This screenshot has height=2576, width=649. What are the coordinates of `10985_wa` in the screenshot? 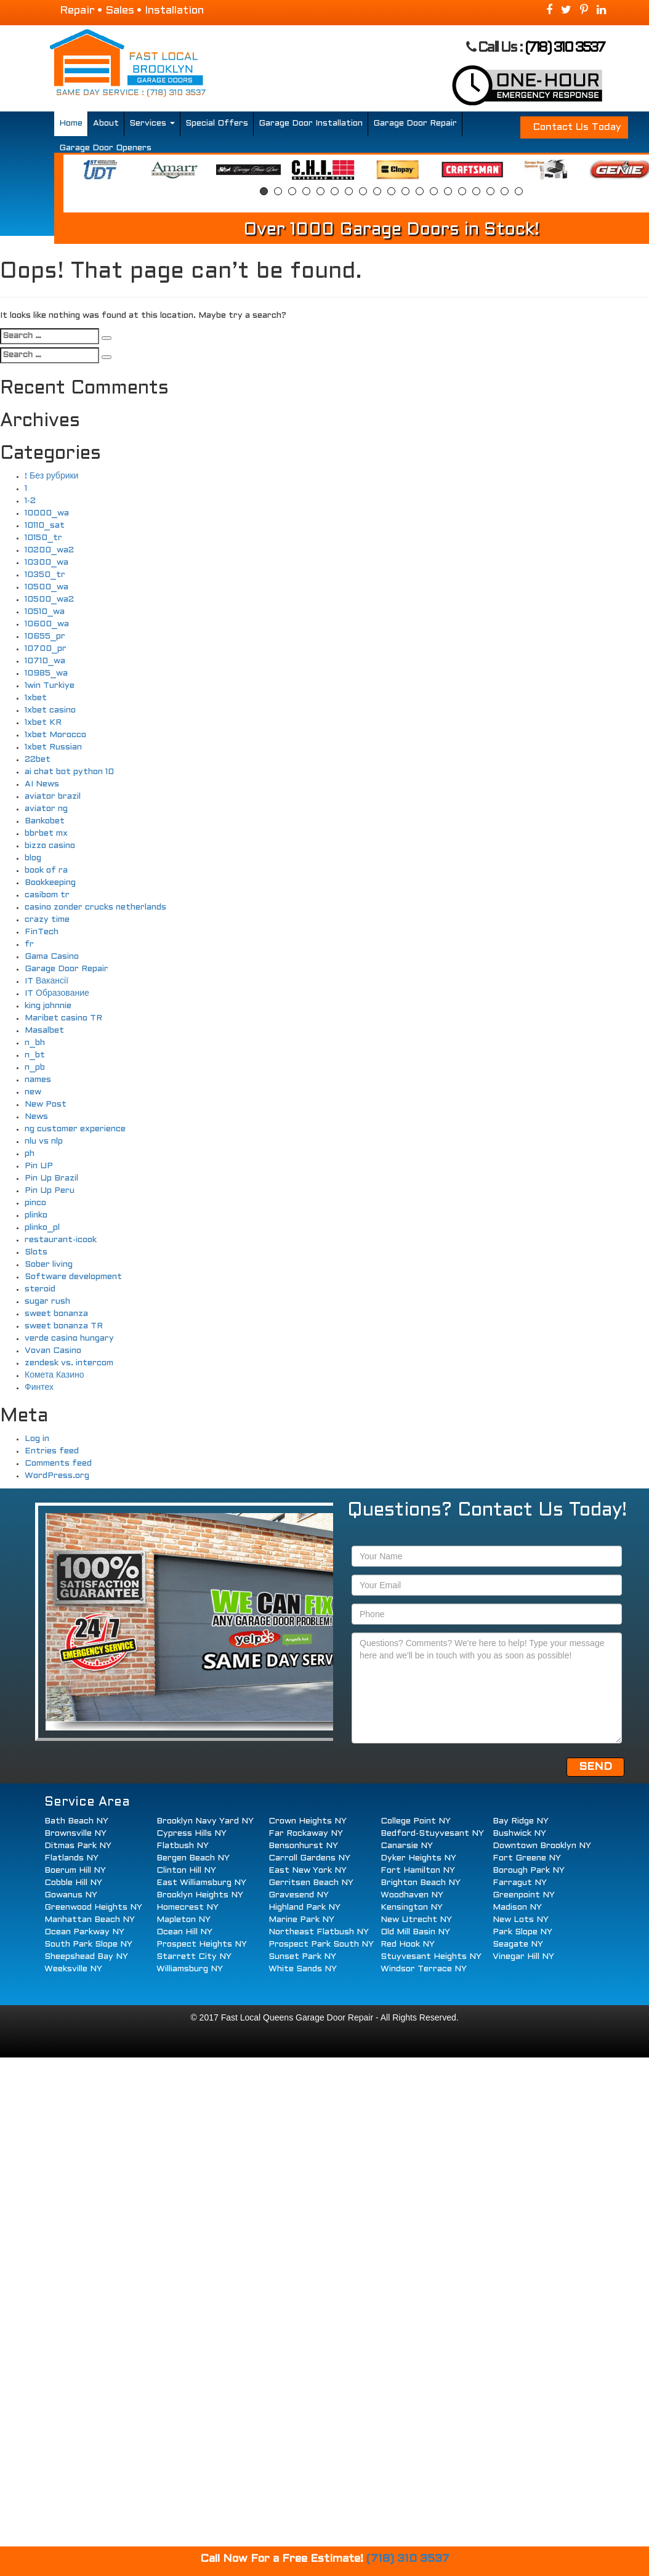 It's located at (46, 673).